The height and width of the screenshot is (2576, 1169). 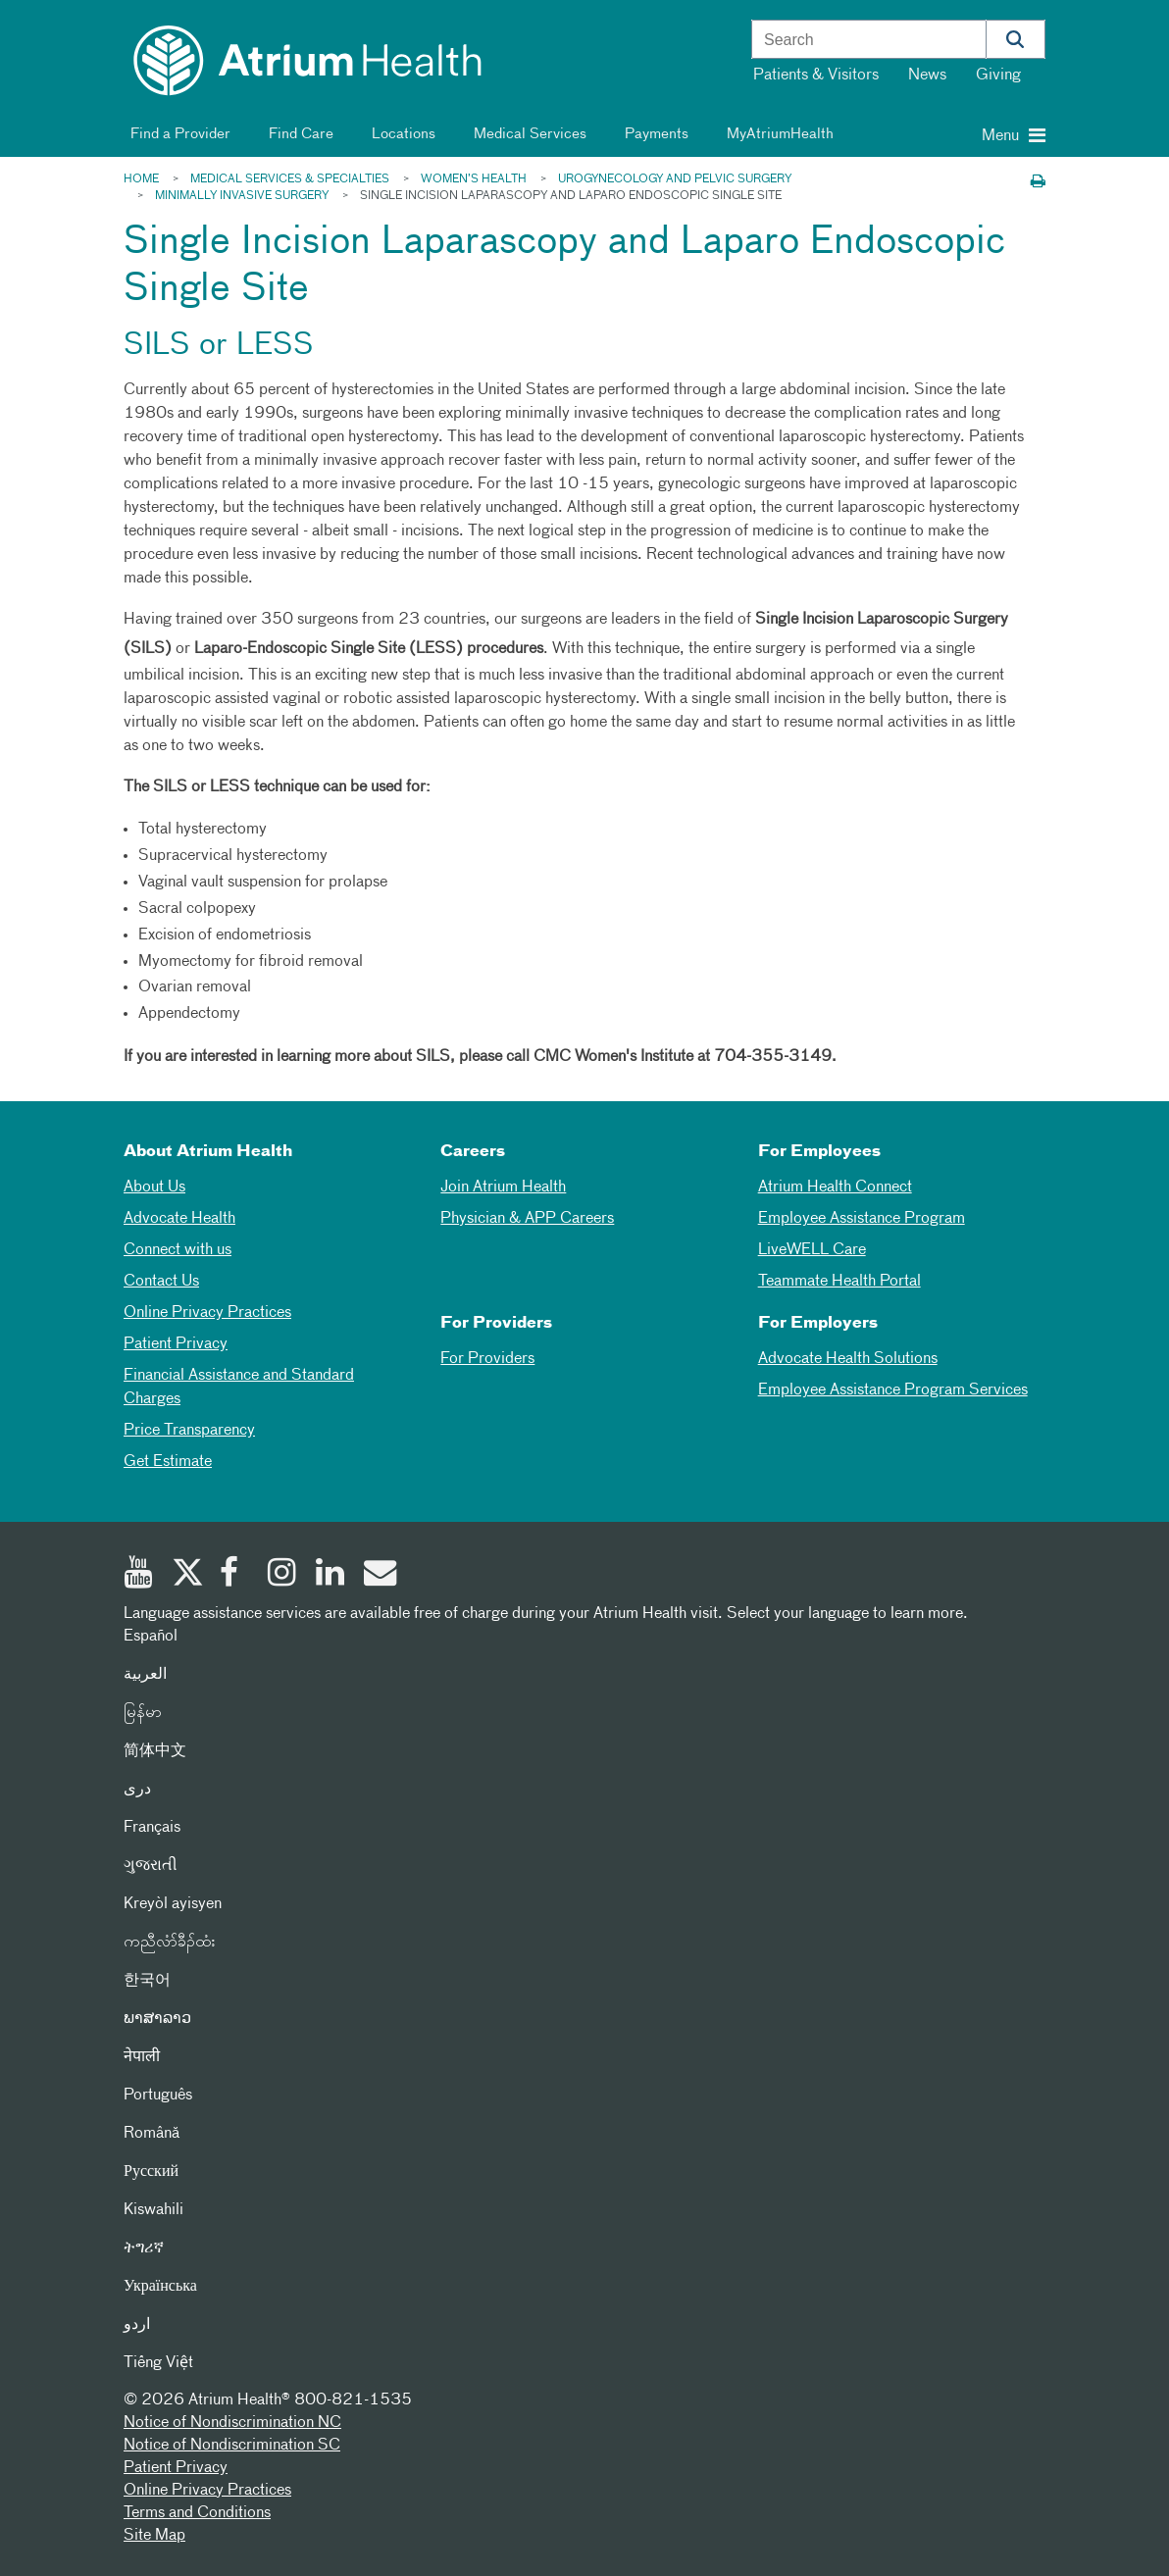 What do you see at coordinates (161, 1281) in the screenshot?
I see `Contact Us` at bounding box center [161, 1281].